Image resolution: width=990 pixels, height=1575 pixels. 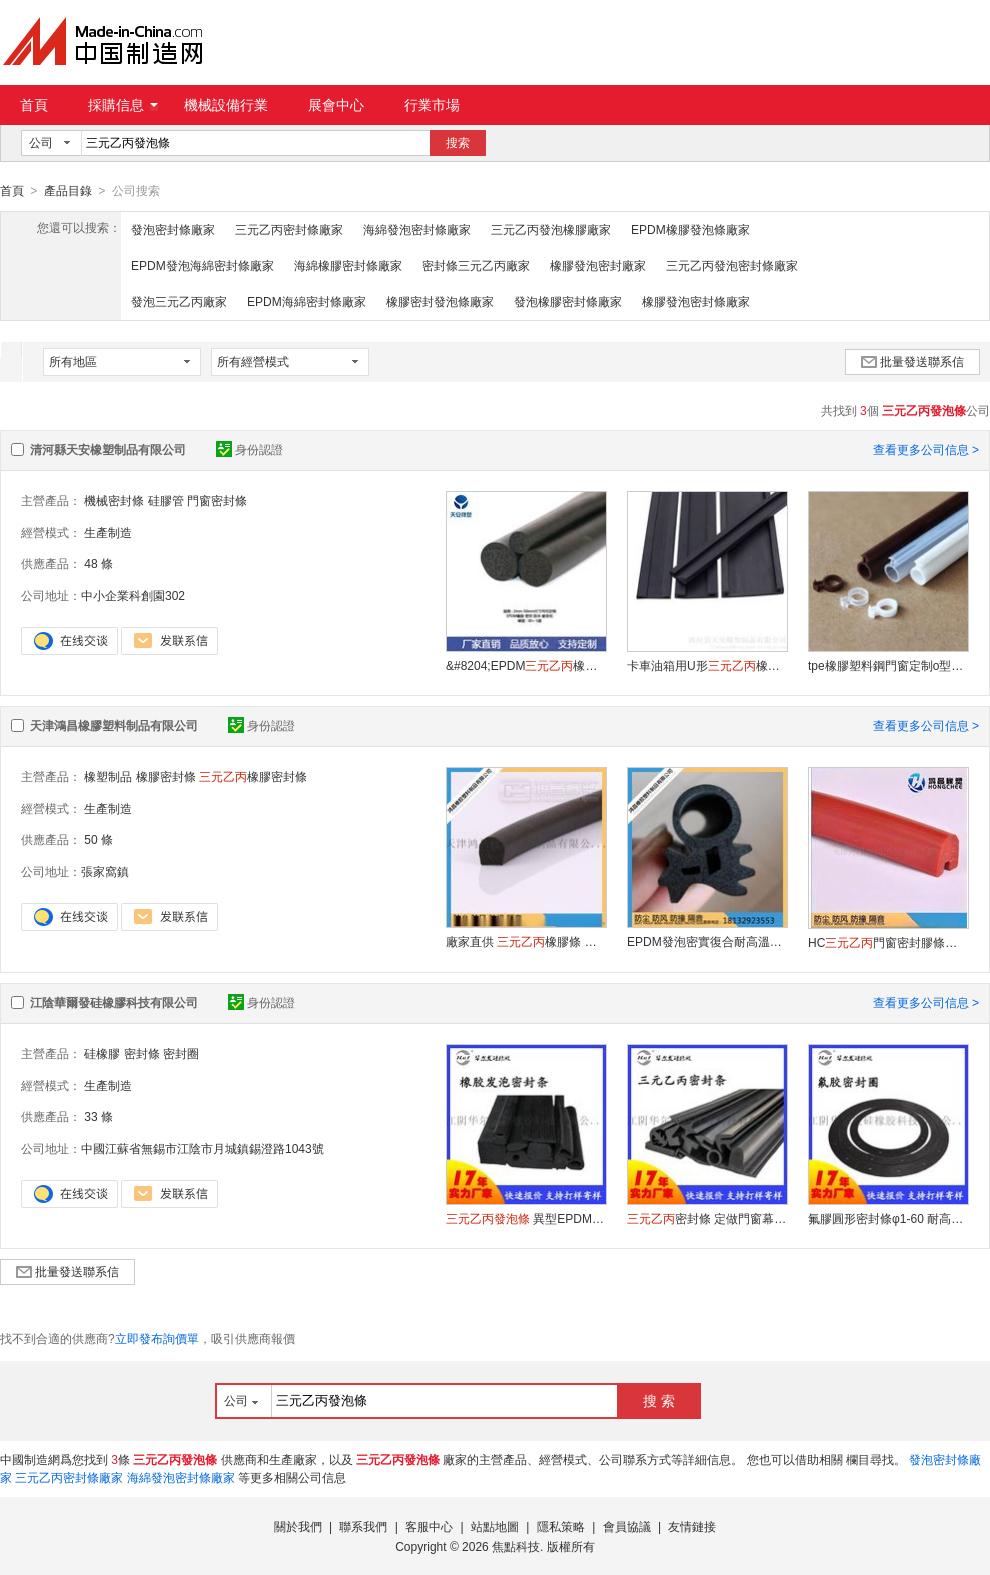 What do you see at coordinates (166, 500) in the screenshot?
I see `硅膠管` at bounding box center [166, 500].